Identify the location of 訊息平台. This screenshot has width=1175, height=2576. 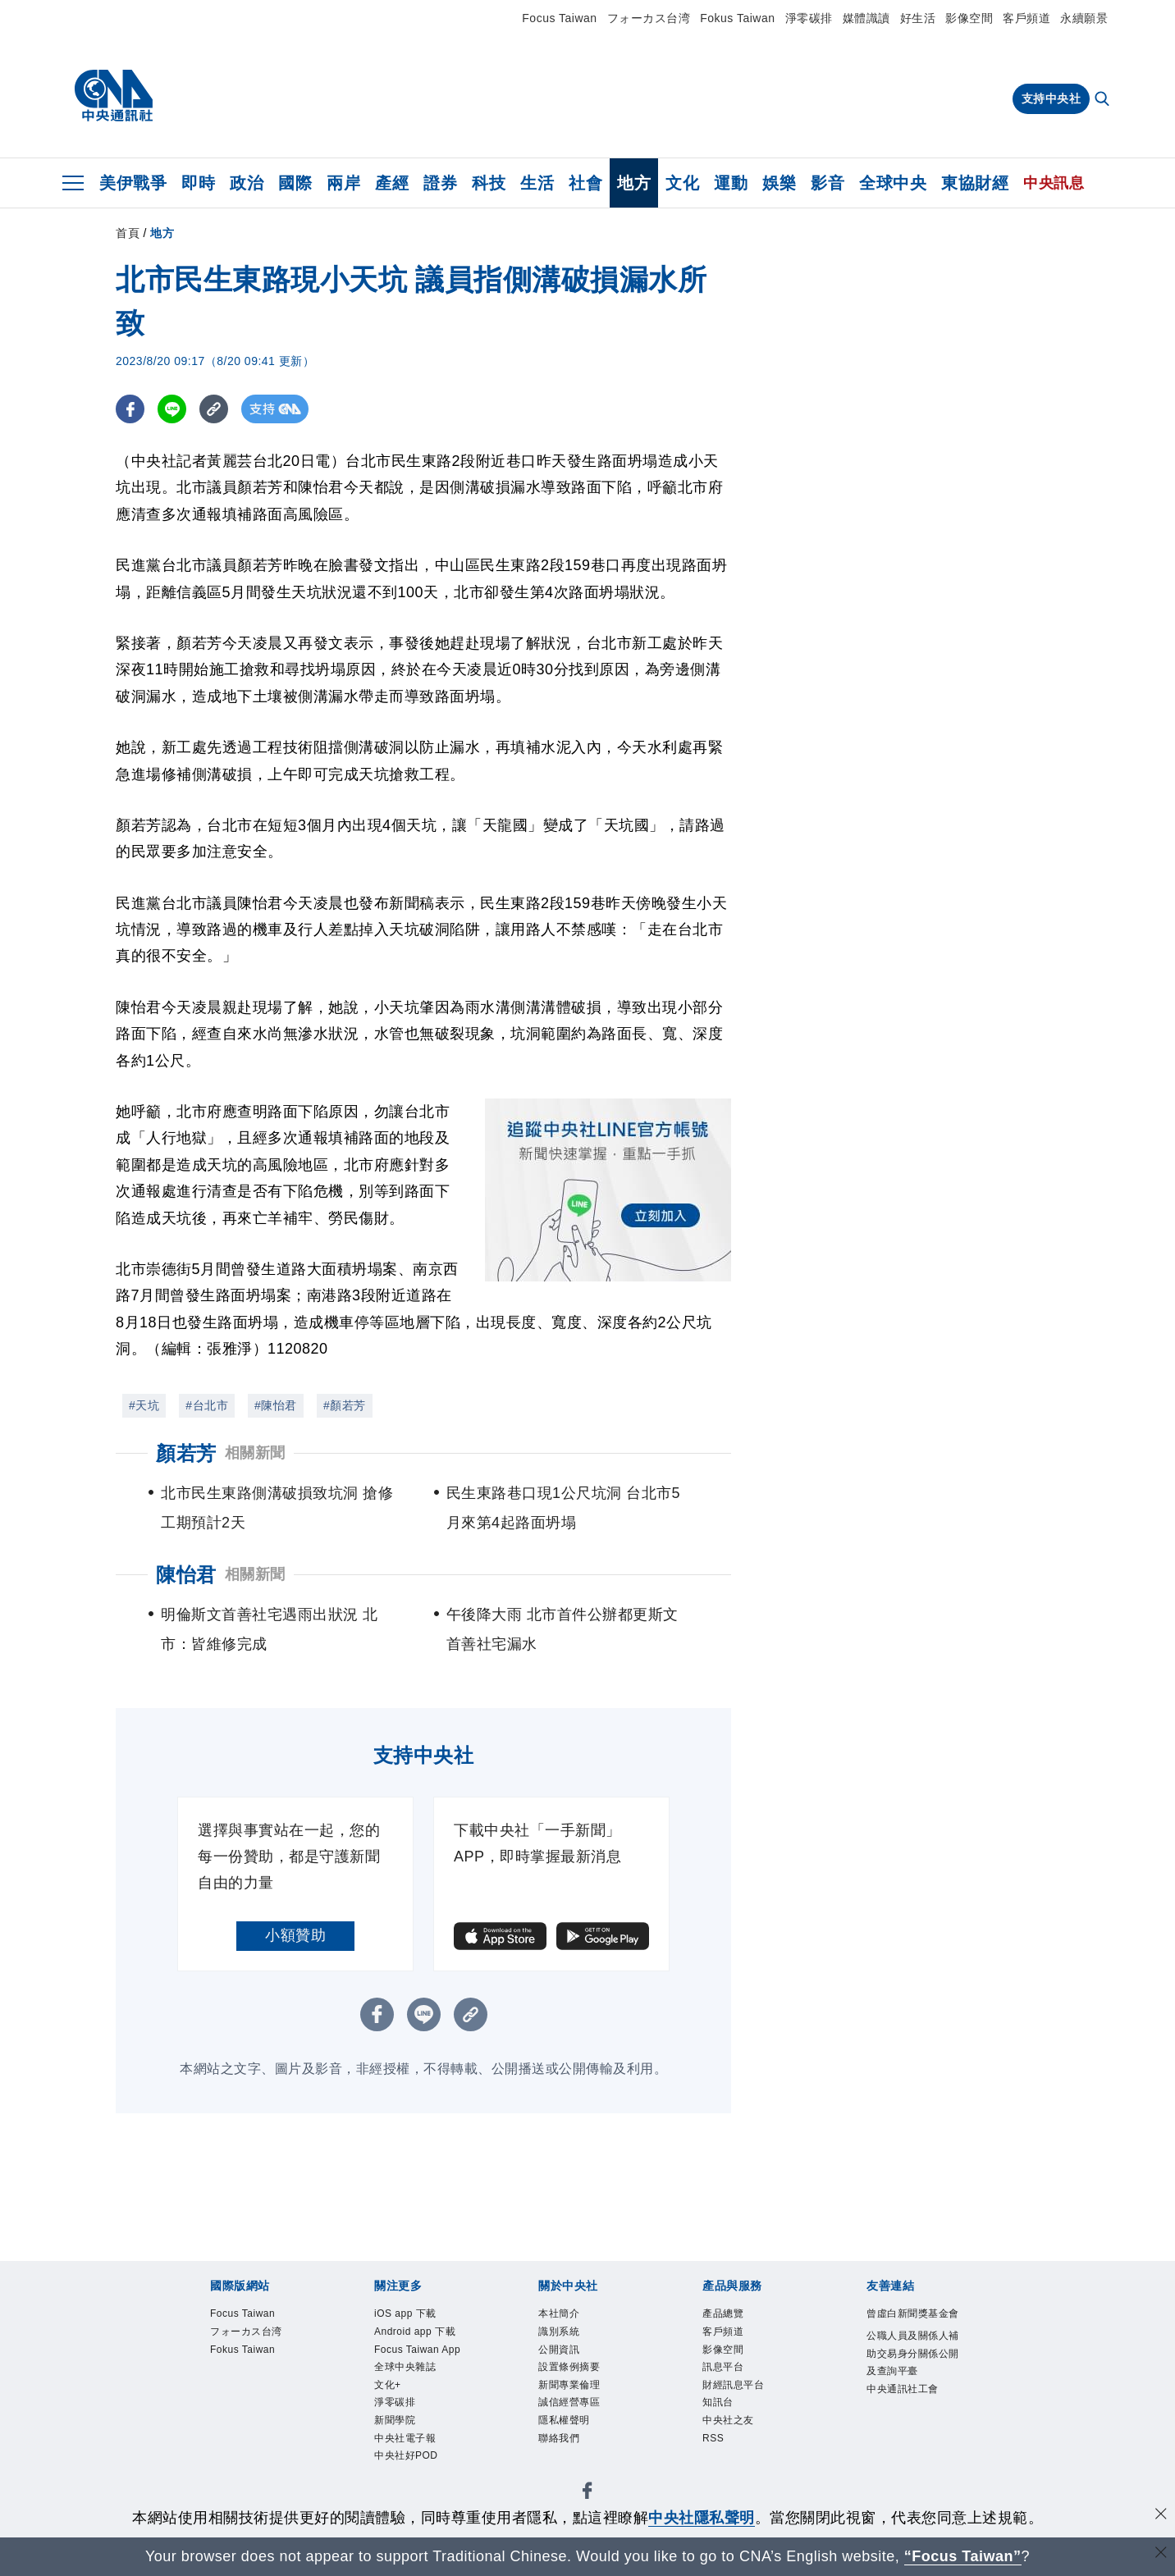
(722, 2367).